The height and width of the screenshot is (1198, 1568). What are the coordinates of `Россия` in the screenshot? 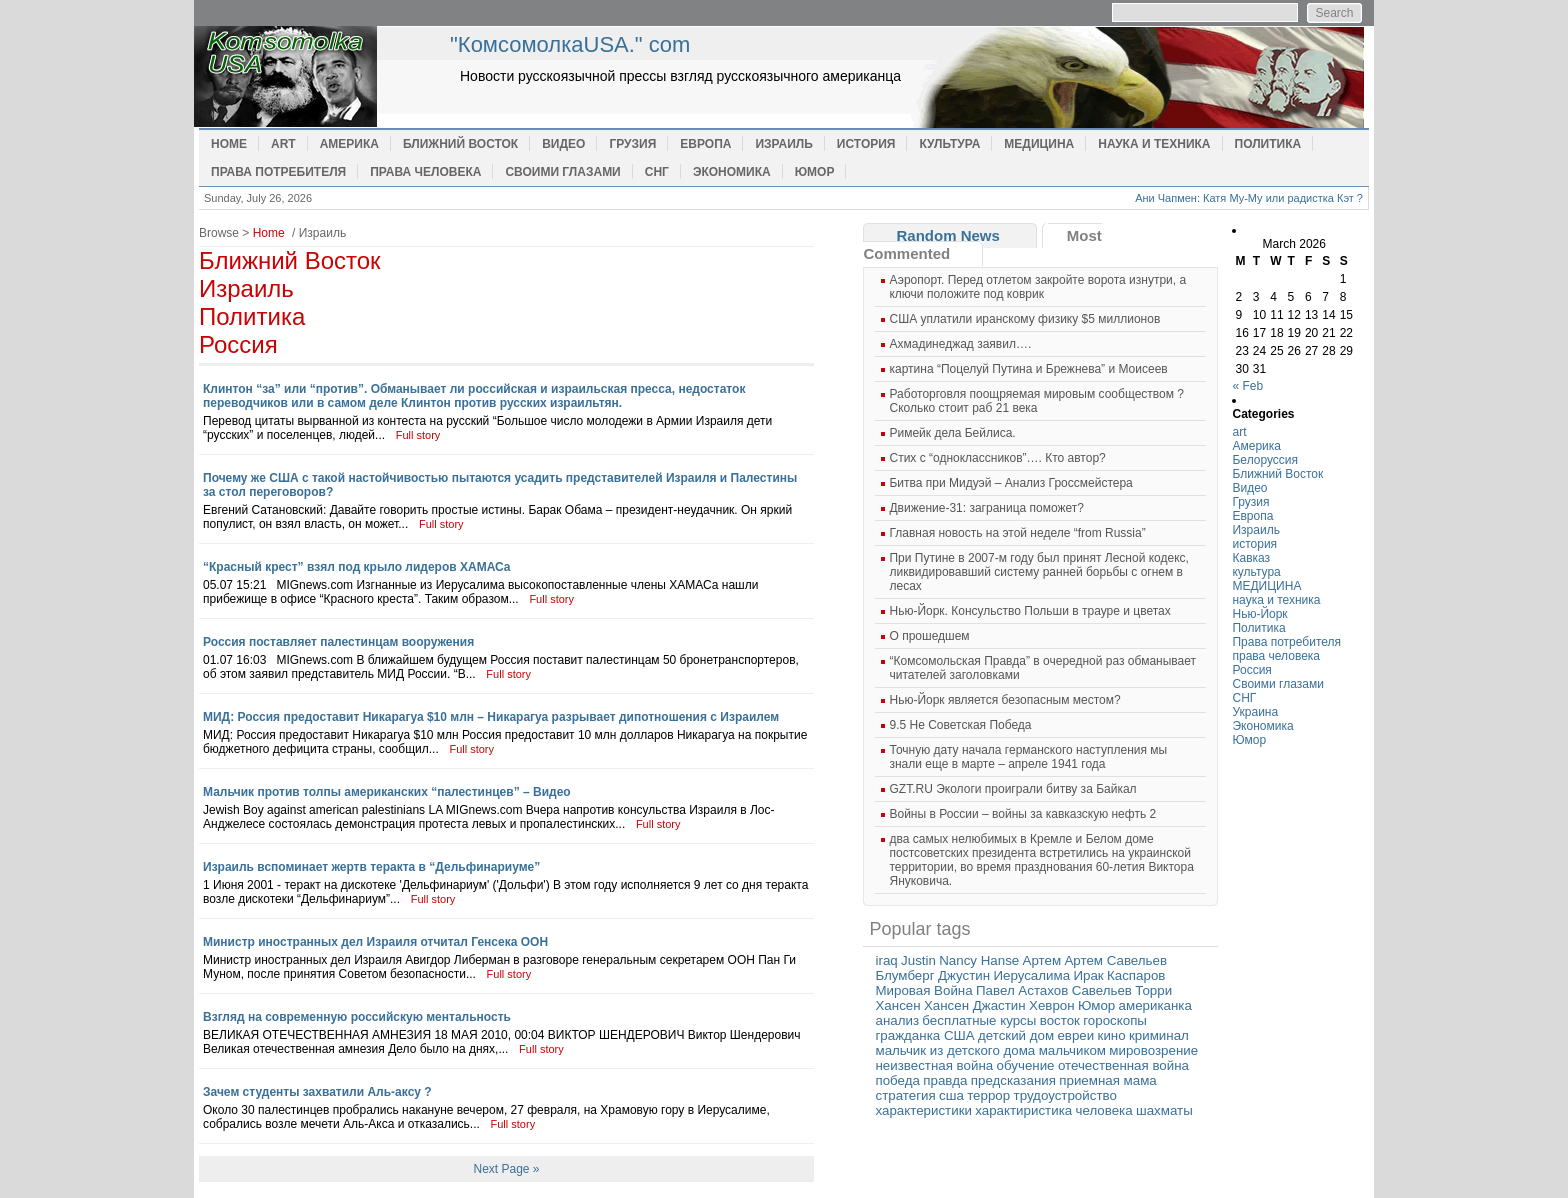 It's located at (238, 344).